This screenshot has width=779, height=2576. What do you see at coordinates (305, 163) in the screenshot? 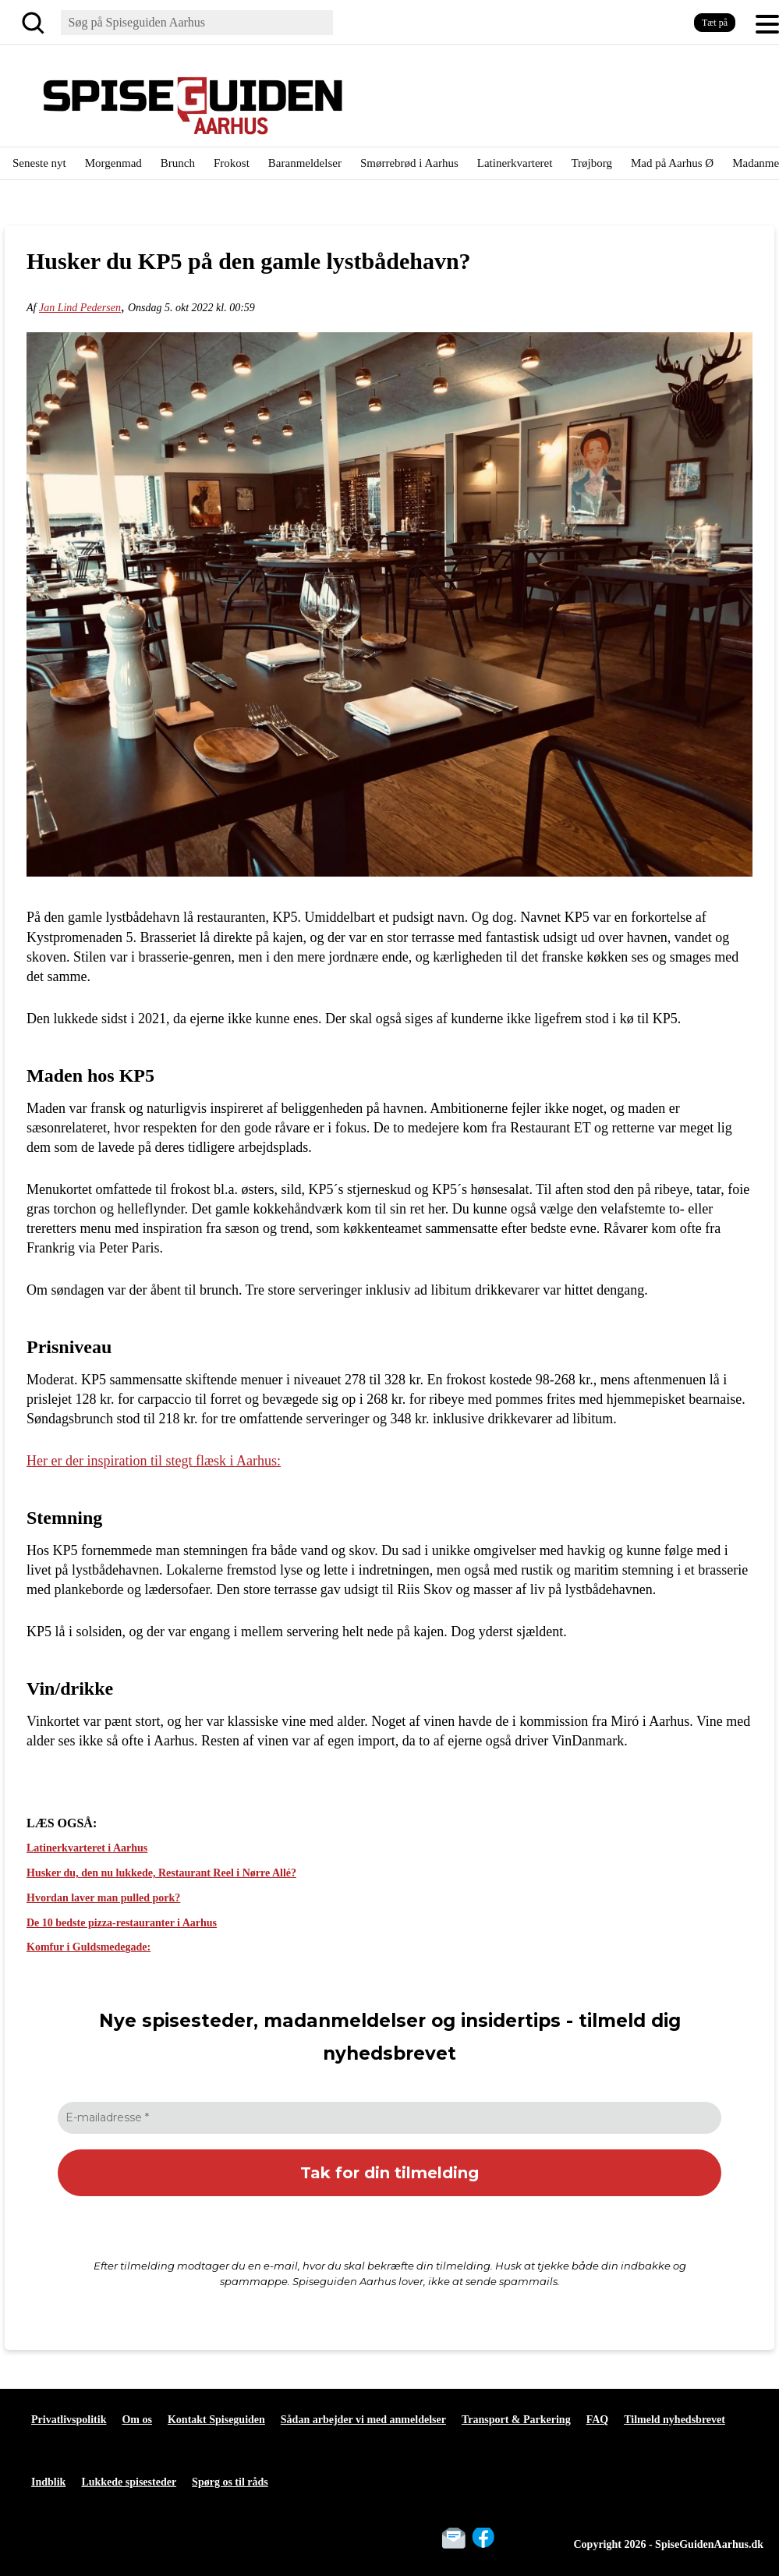
I see `Baranmeldelser` at bounding box center [305, 163].